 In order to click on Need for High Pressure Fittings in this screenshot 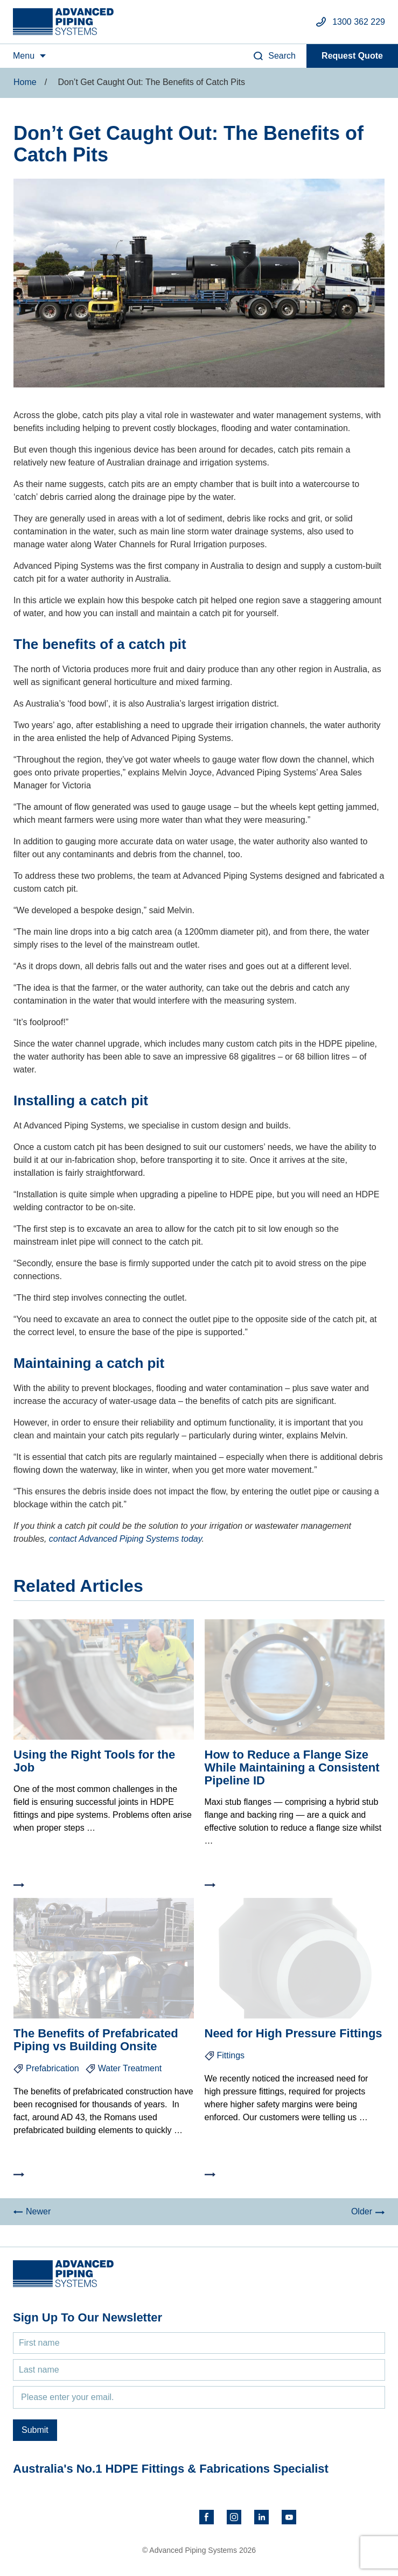, I will do `click(293, 2033)`.